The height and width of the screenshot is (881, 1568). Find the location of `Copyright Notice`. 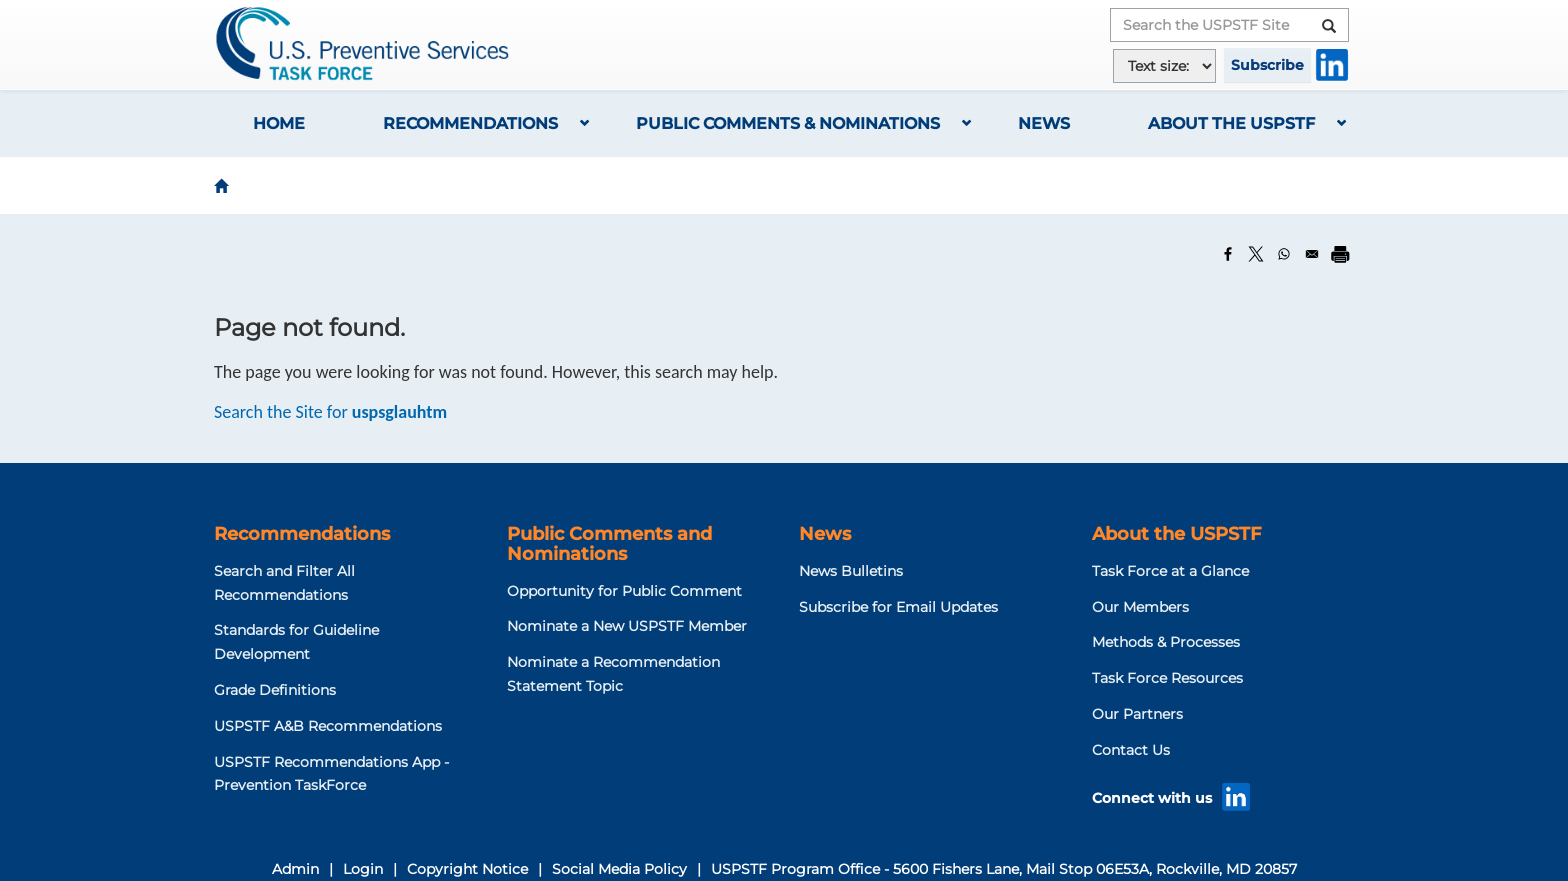

Copyright Notice is located at coordinates (467, 869).